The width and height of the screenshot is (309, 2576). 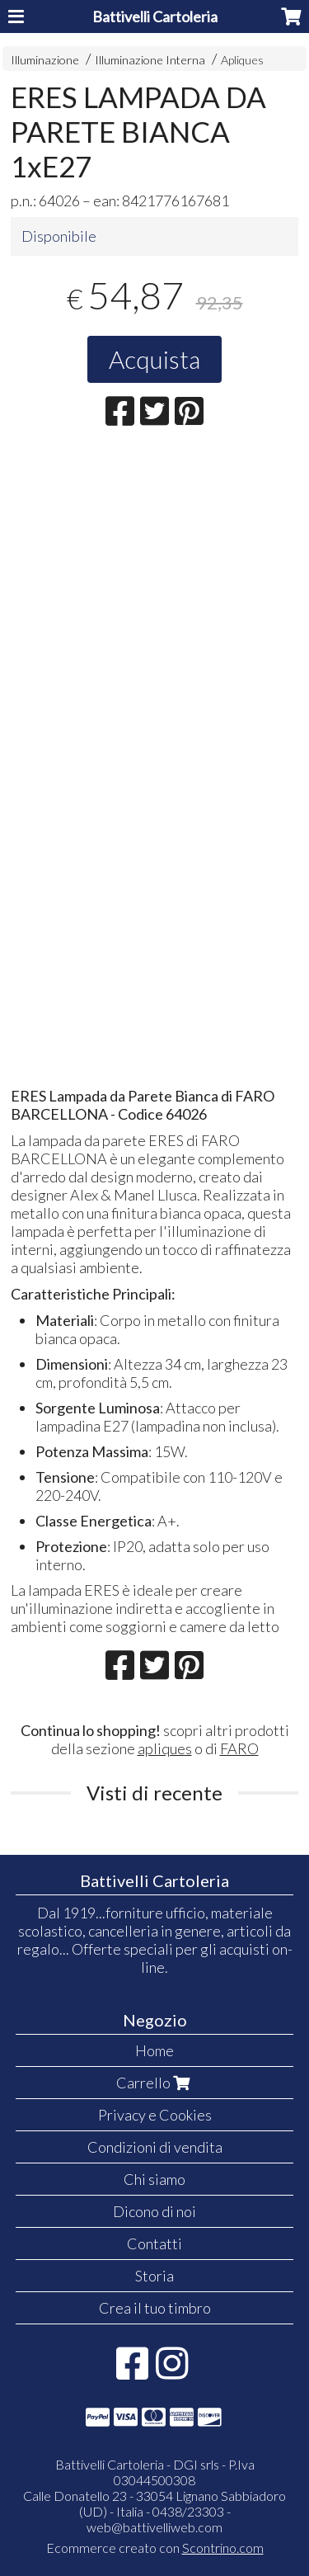 I want to click on Crea il tuo timbro, so click(x=155, y=2308).